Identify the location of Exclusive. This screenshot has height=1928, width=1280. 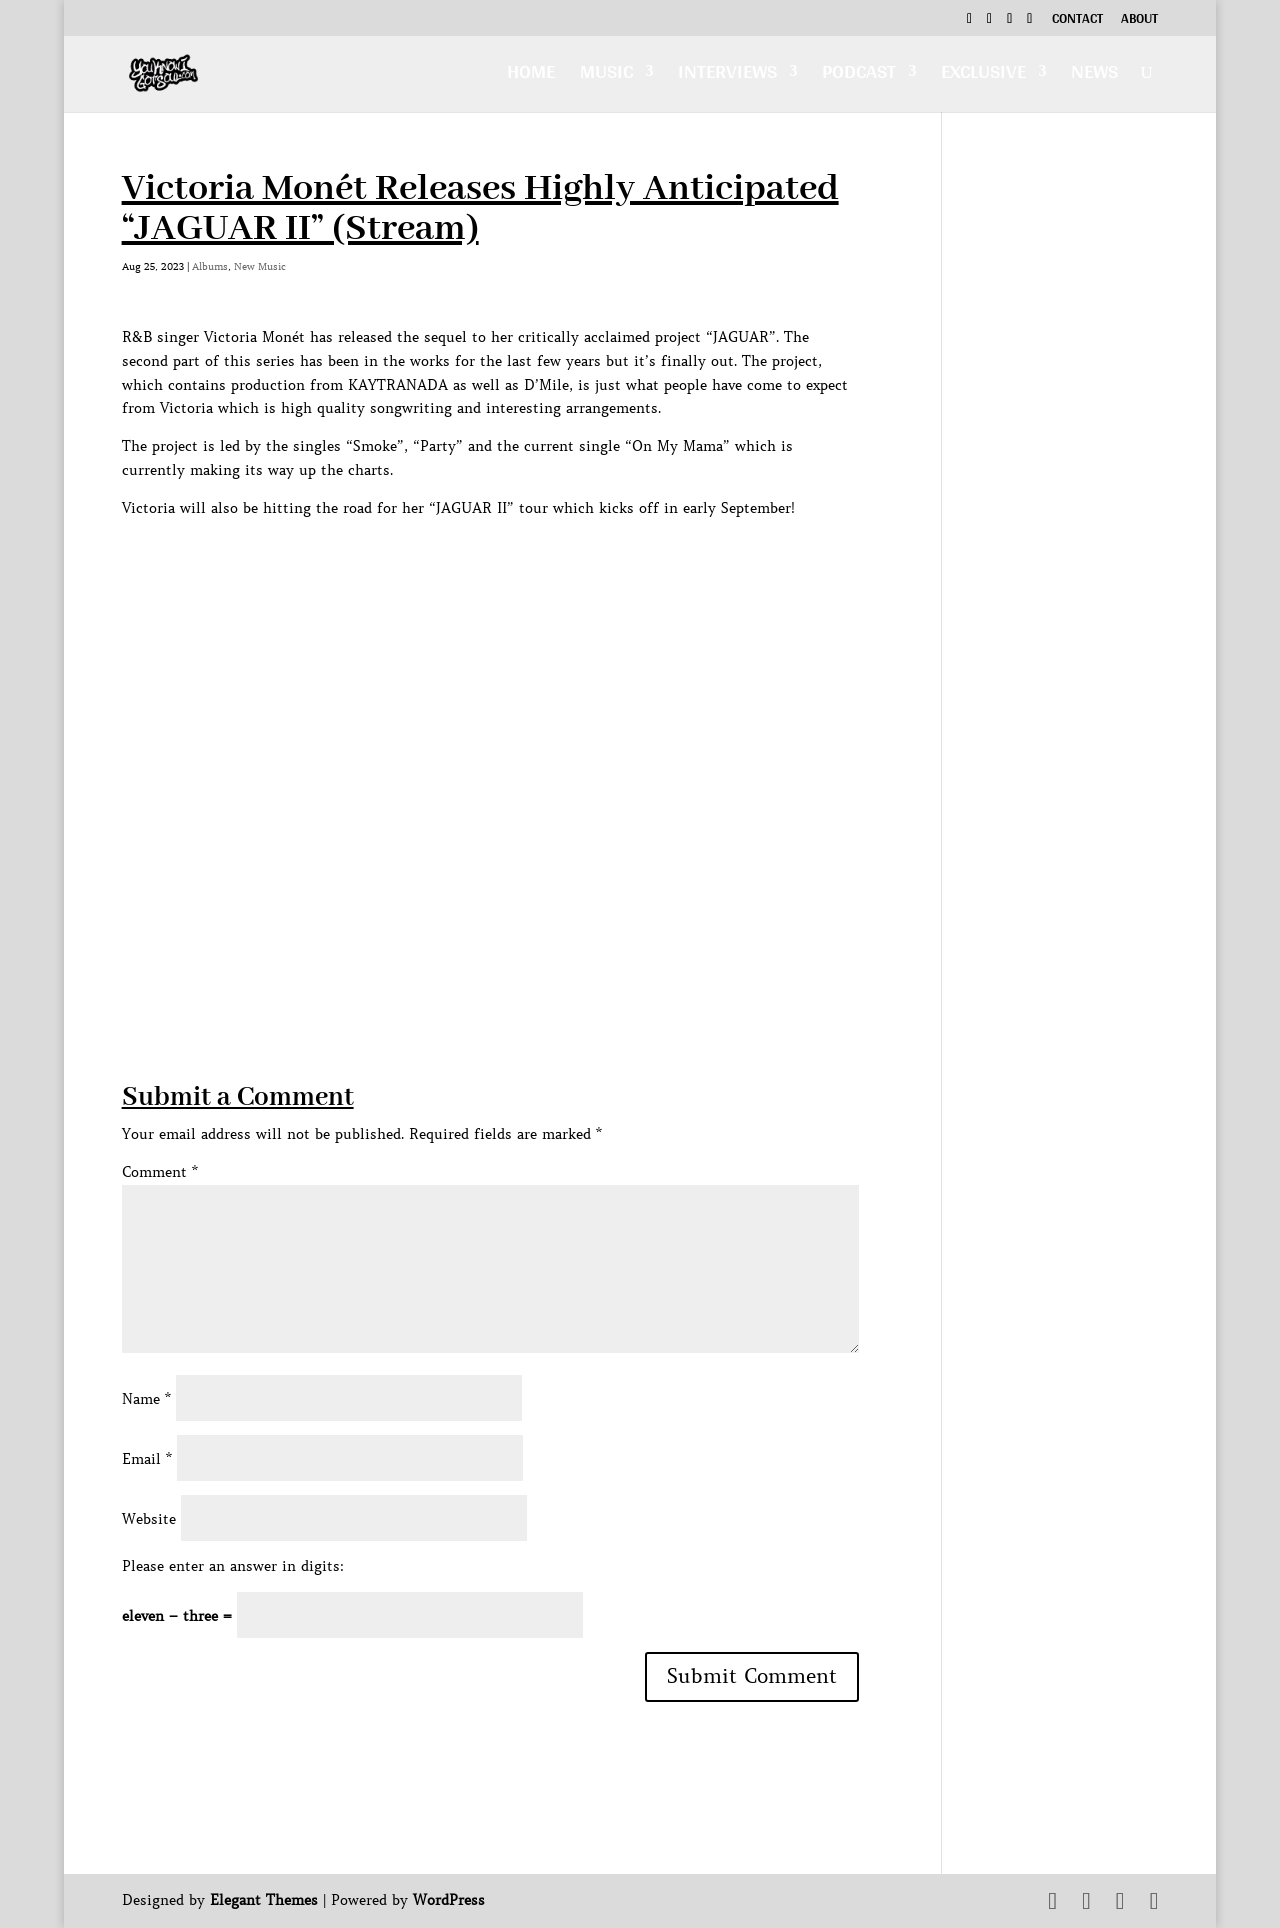
(983, 76).